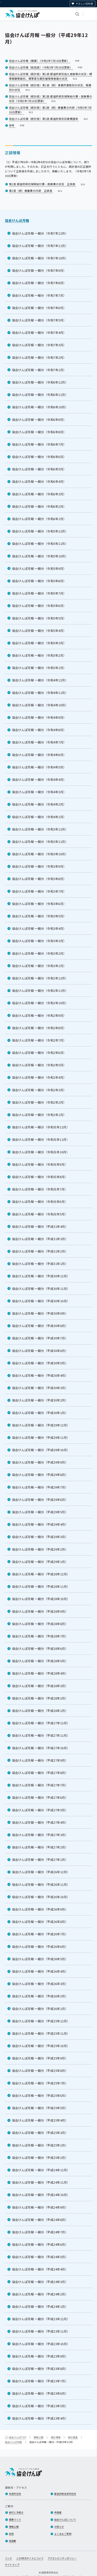  Describe the element at coordinates (40, 2108) in the screenshot. I see `協会けんぽ月報 一般分（平成25年5月）` at that location.